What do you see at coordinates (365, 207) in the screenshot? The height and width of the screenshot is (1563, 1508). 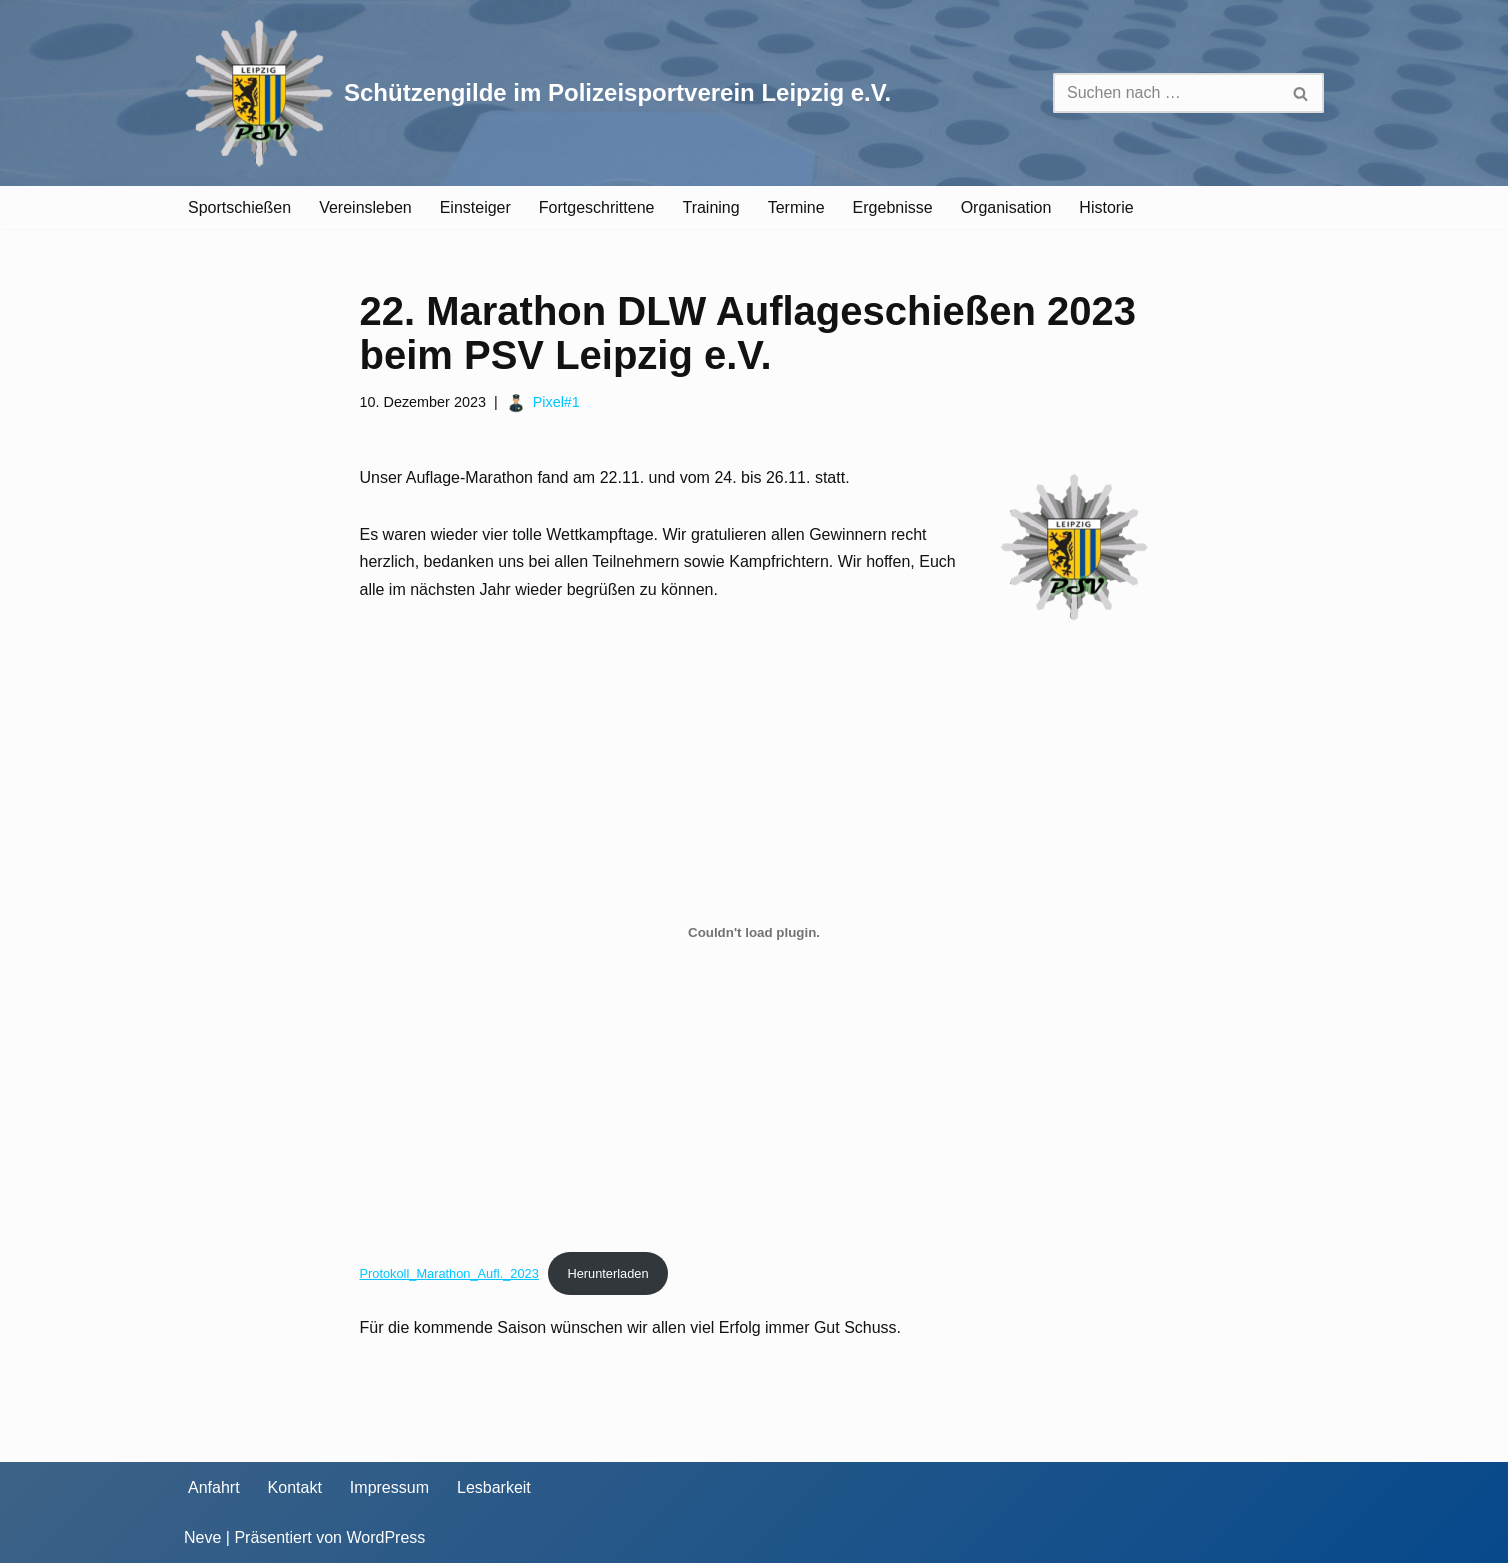 I see `Vereinsleben` at bounding box center [365, 207].